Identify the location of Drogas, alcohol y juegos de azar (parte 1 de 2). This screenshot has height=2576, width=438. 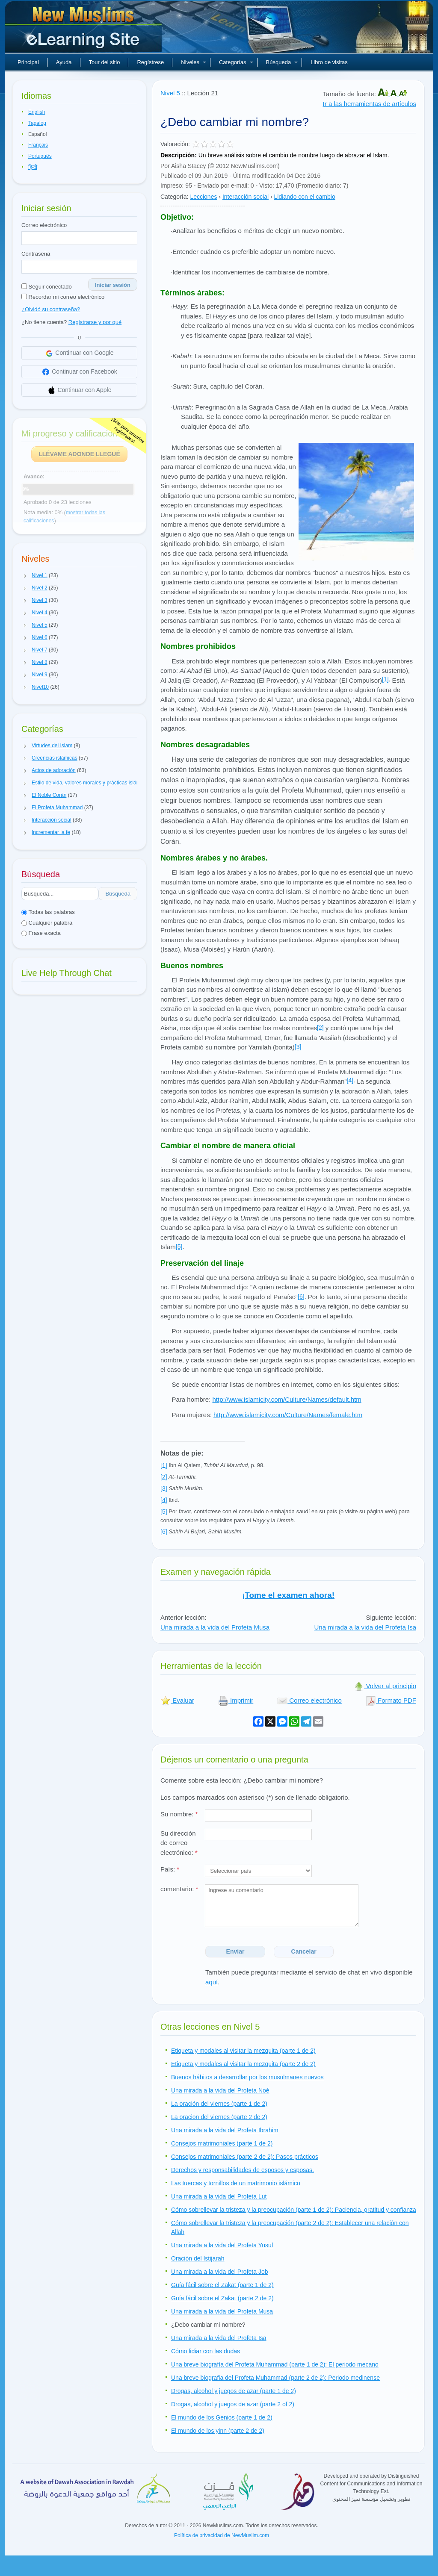
(233, 2390).